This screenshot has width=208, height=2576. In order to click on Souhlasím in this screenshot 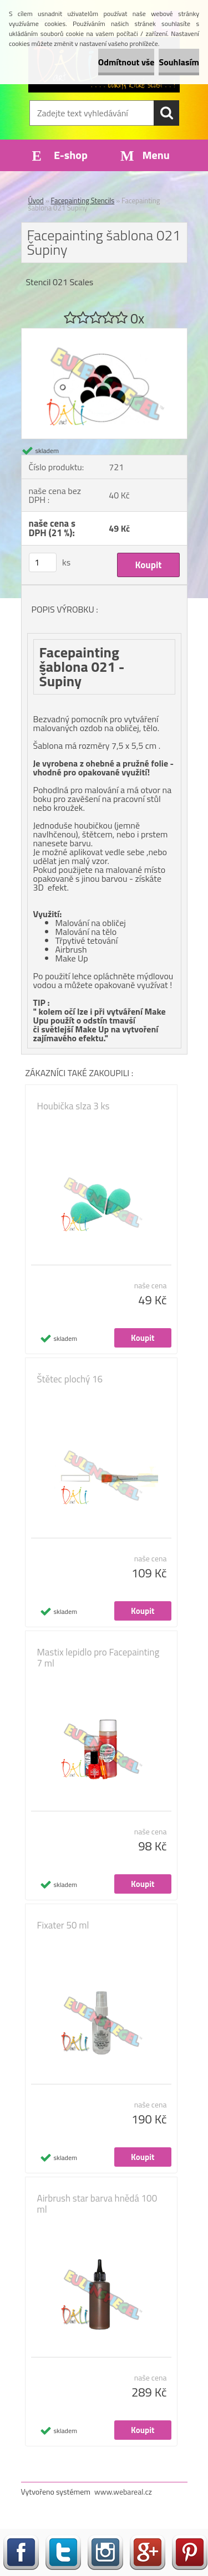, I will do `click(179, 62)`.